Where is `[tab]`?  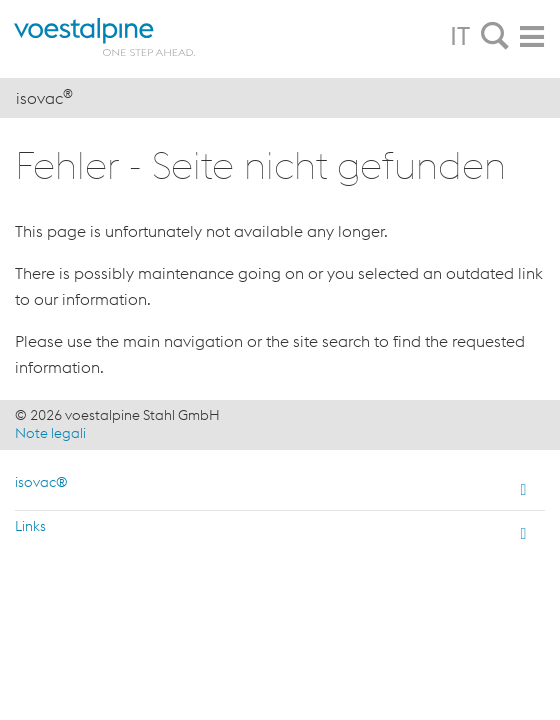 [tab] is located at coordinates (495, 37).